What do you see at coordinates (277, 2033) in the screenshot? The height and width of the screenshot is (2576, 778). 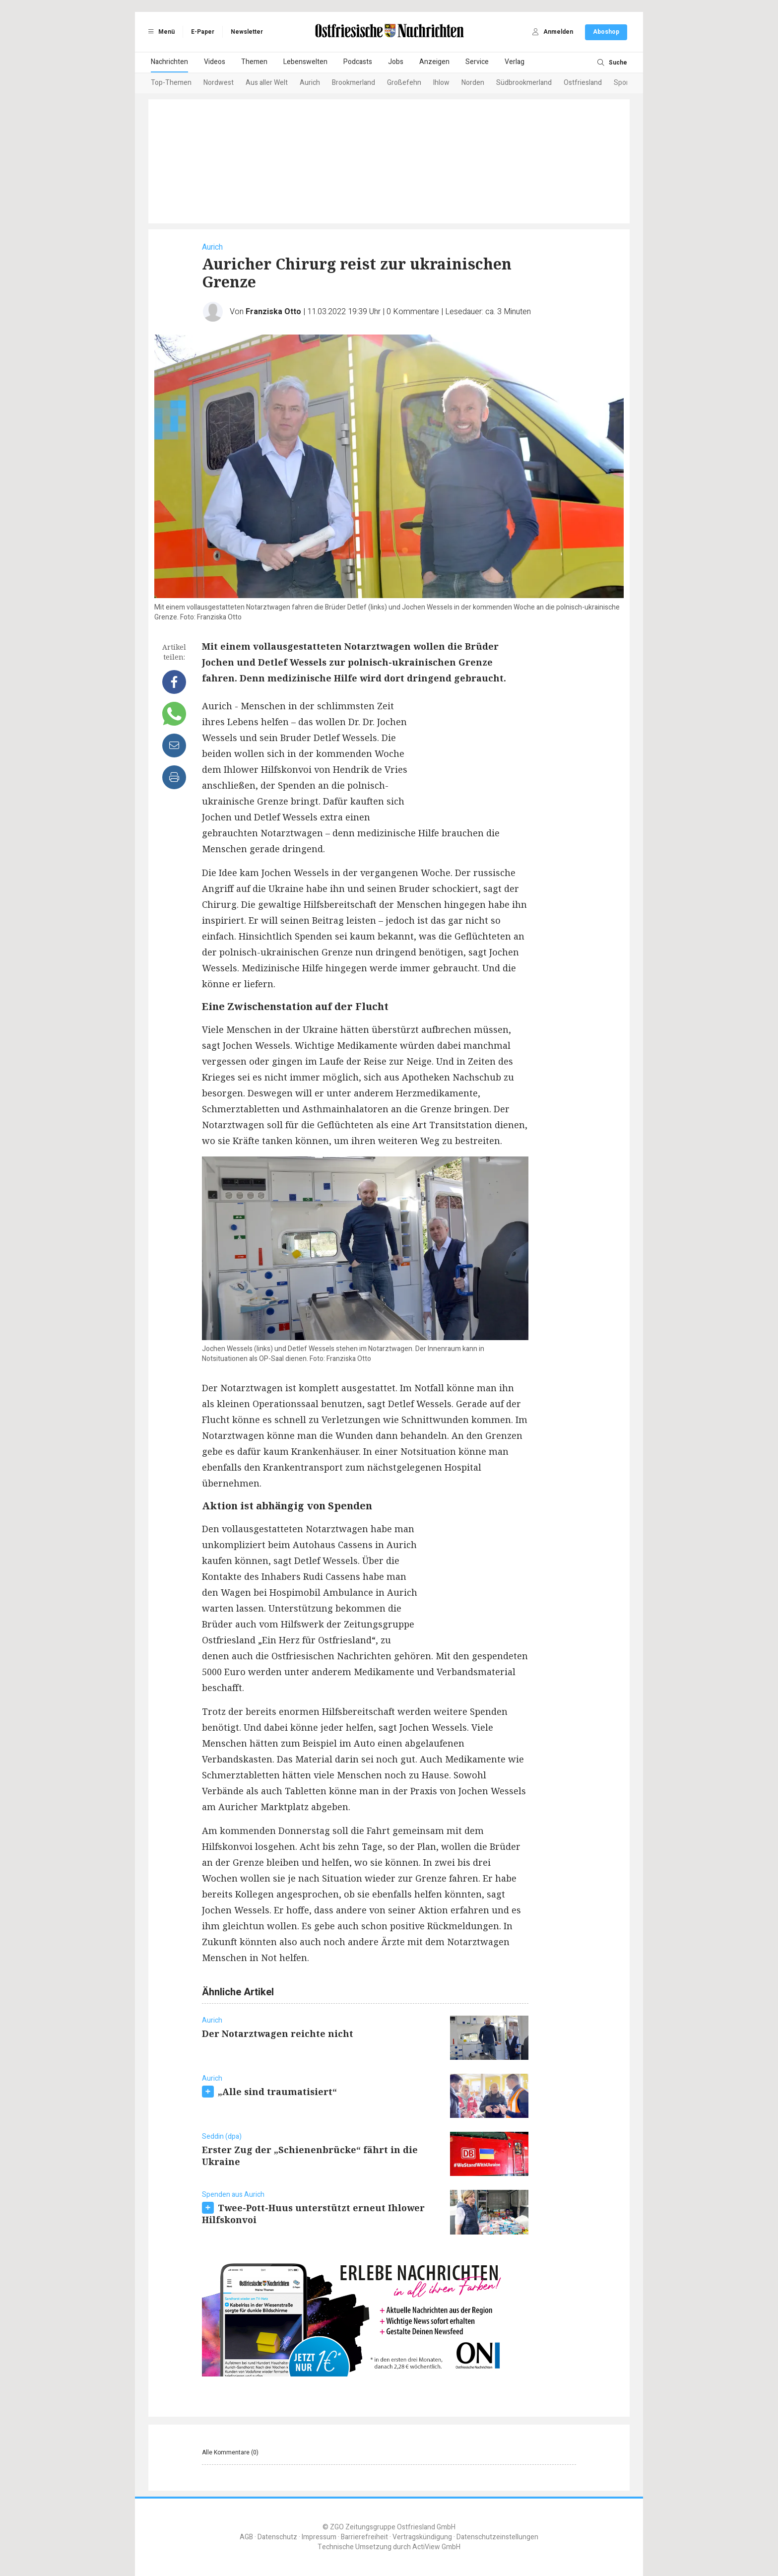 I see `Der Notarztwagen reichte nicht` at bounding box center [277, 2033].